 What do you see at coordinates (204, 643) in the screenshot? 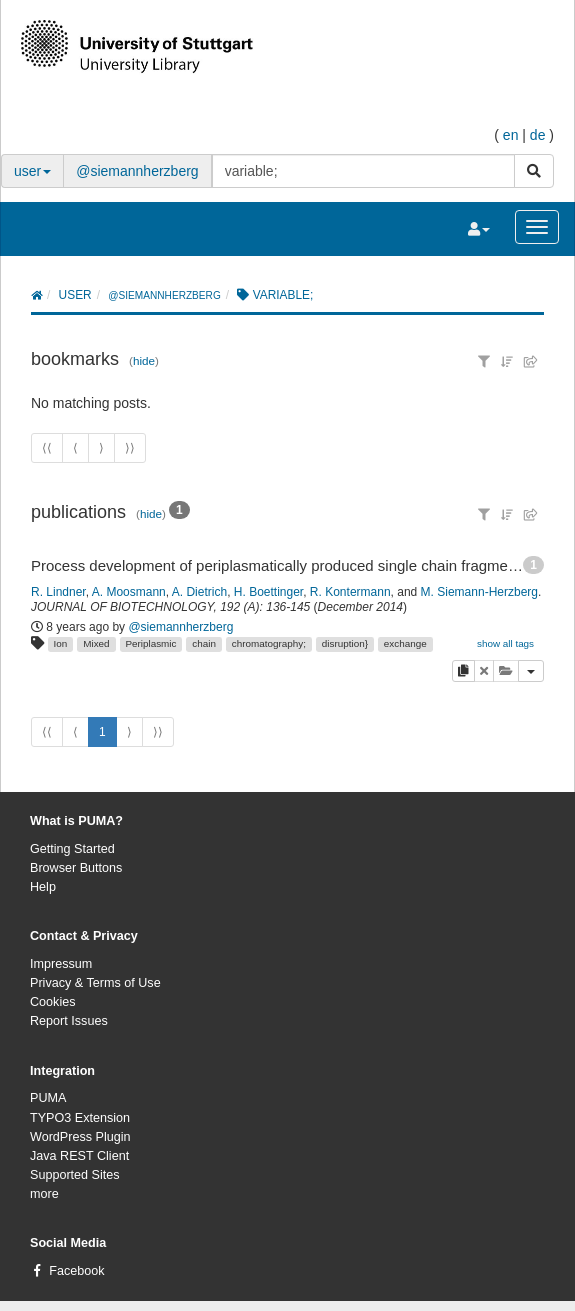
I see `chain` at bounding box center [204, 643].